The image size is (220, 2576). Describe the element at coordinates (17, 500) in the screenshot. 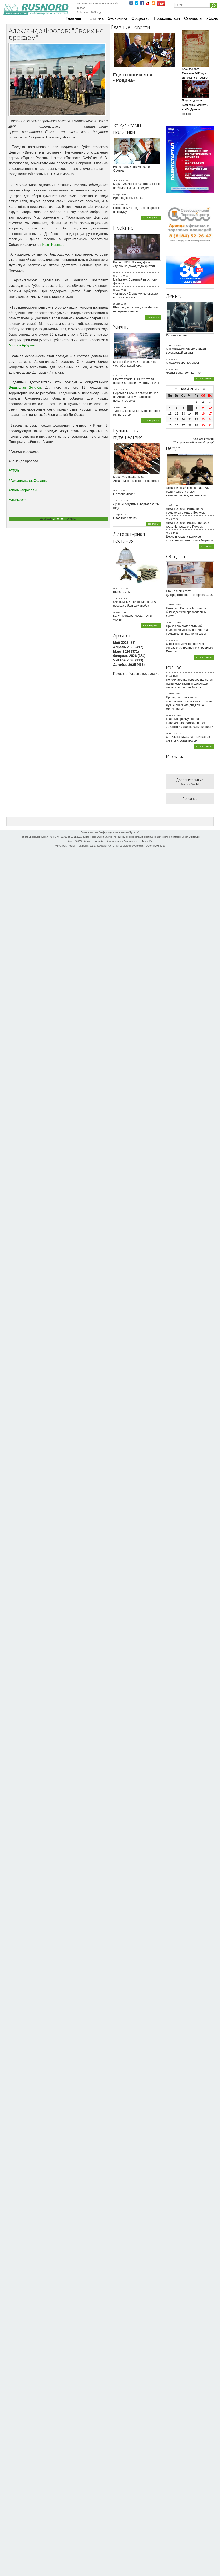

I see `#мывместе` at that location.